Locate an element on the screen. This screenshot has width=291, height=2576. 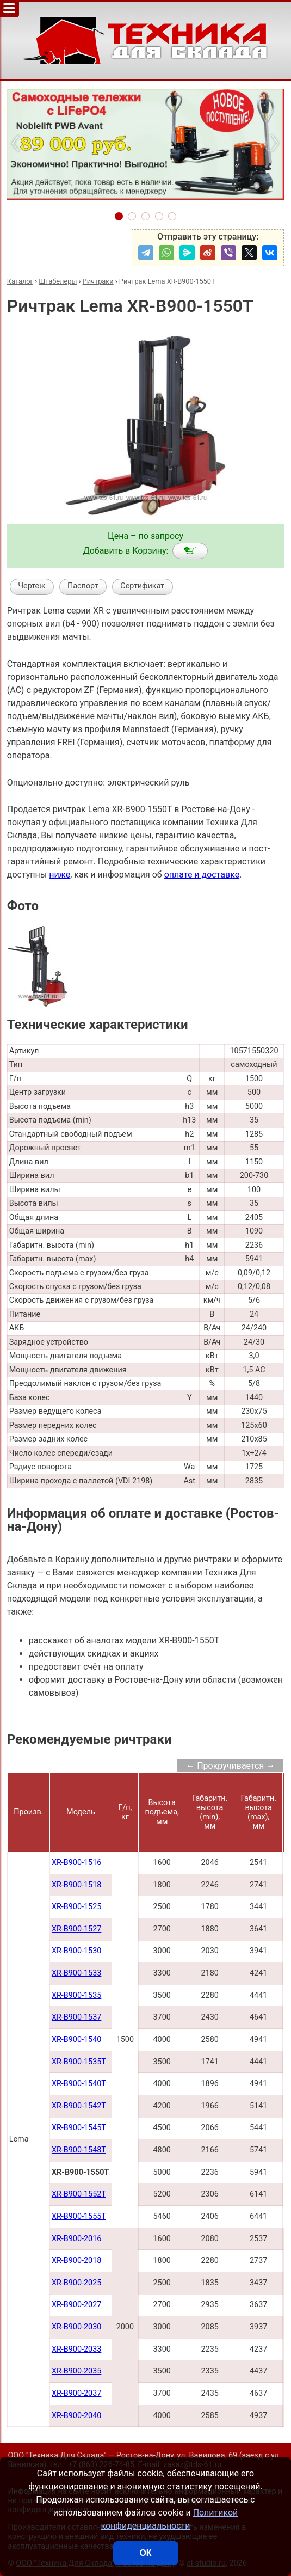
XR-B900-1540 is located at coordinates (76, 2039).